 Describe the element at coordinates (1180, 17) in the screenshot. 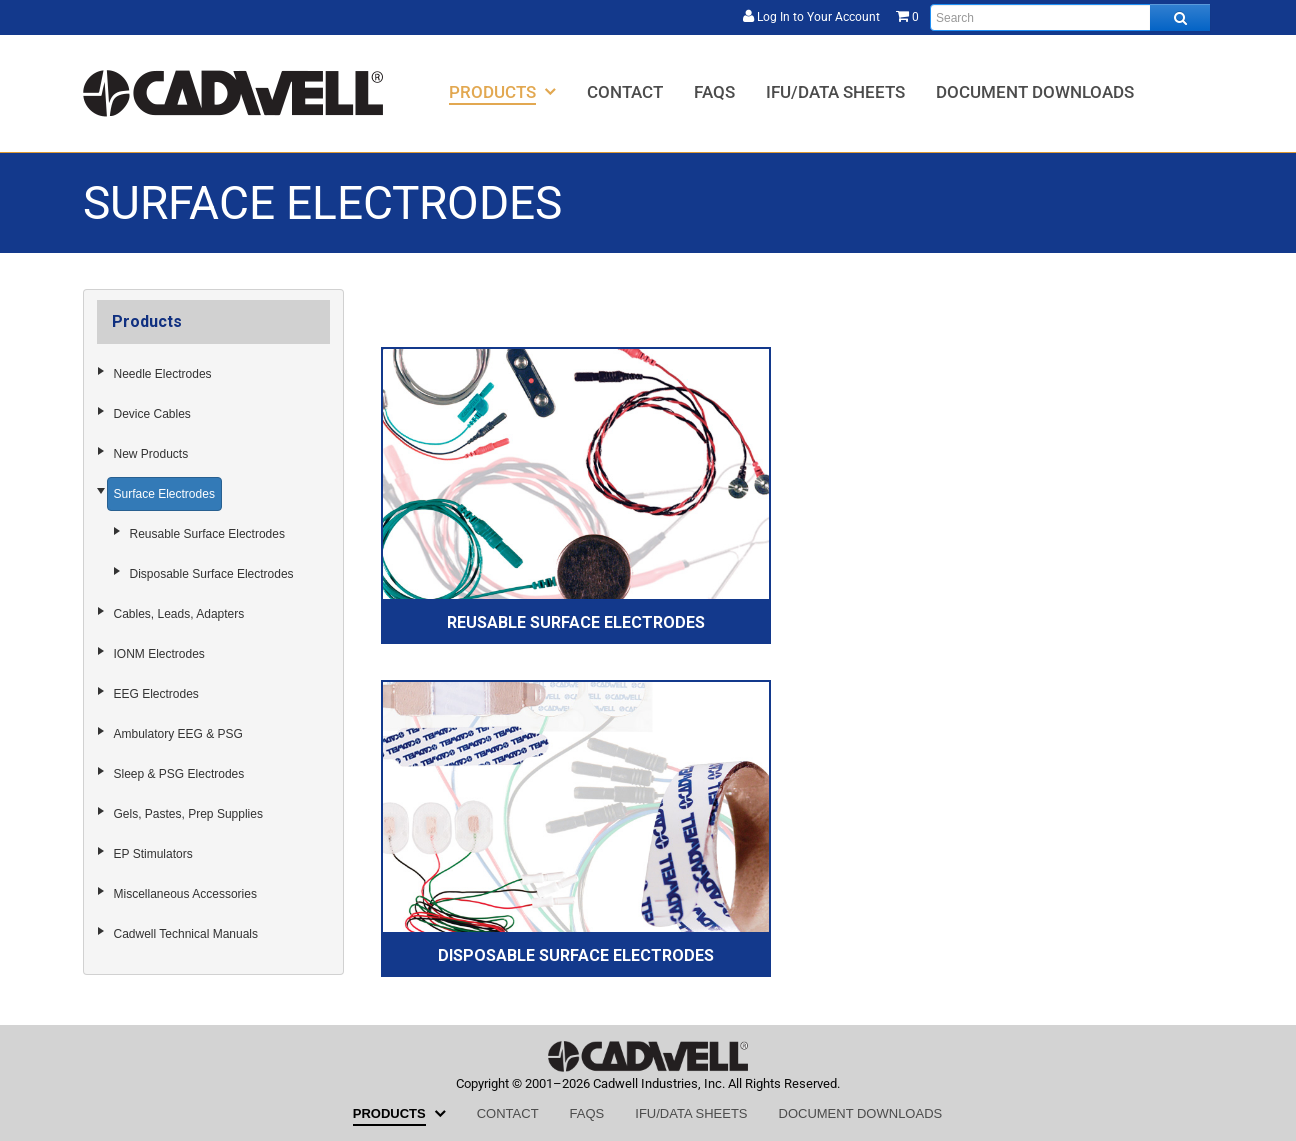

I see `[Search all products.]` at that location.